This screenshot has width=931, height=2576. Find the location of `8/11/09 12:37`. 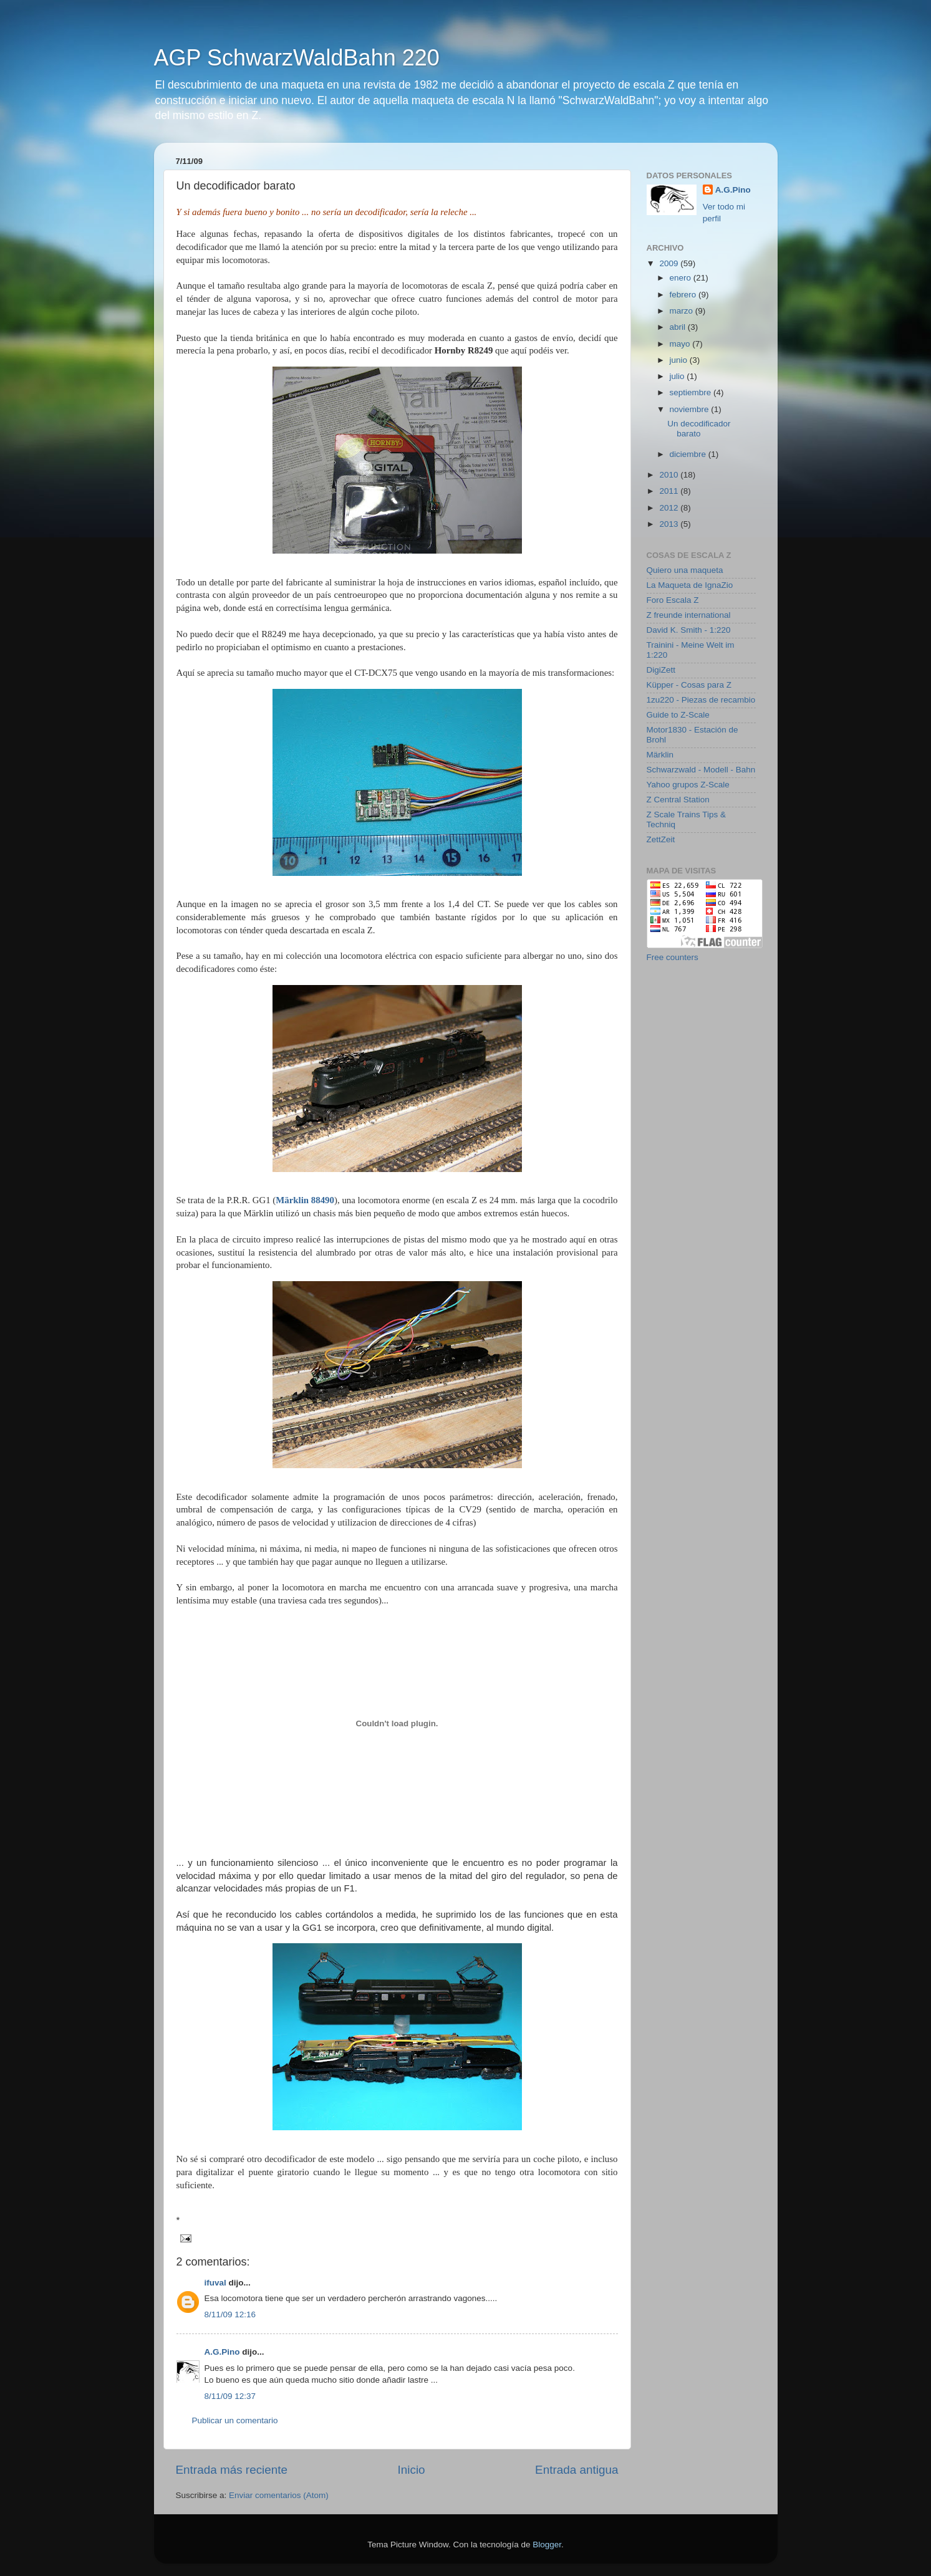

8/11/09 12:37 is located at coordinates (230, 2396).